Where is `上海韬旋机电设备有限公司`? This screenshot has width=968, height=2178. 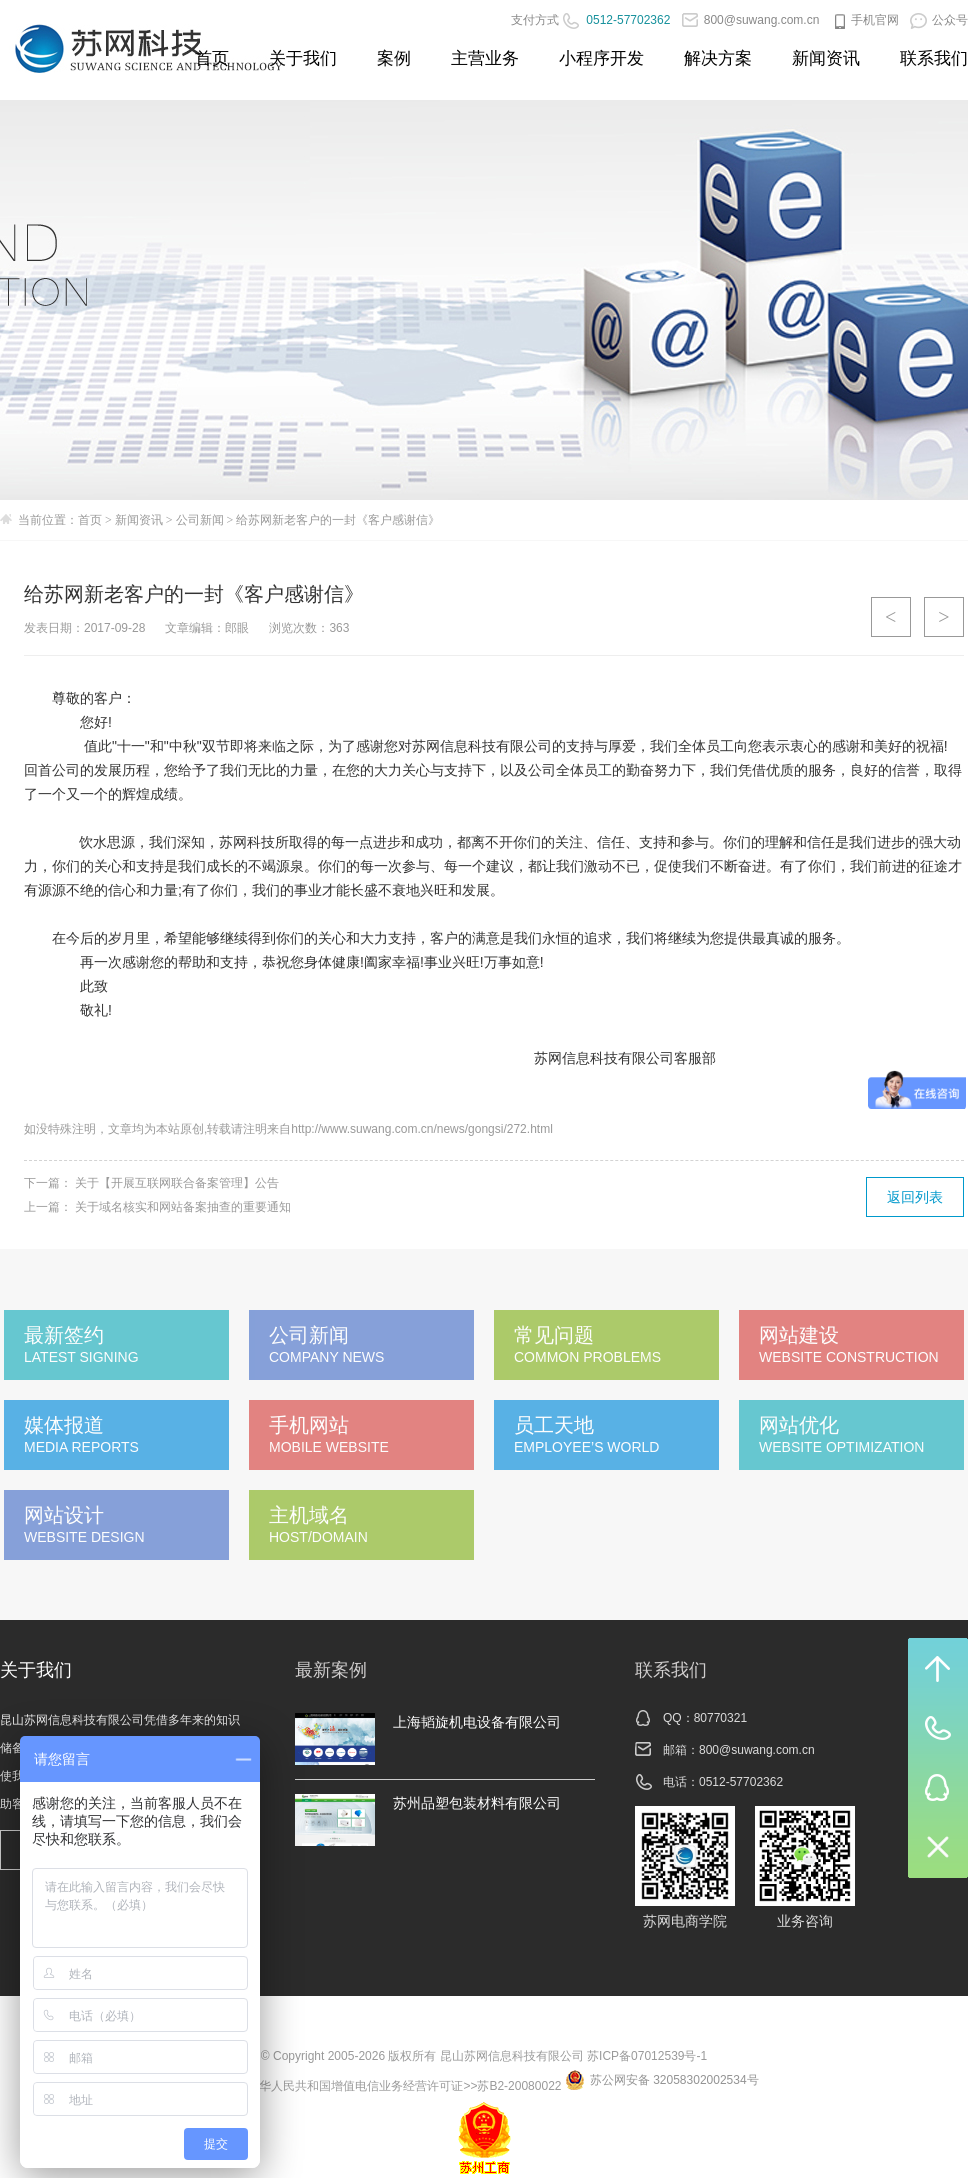
上海韬旋机电设备有限公司 is located at coordinates (477, 1722).